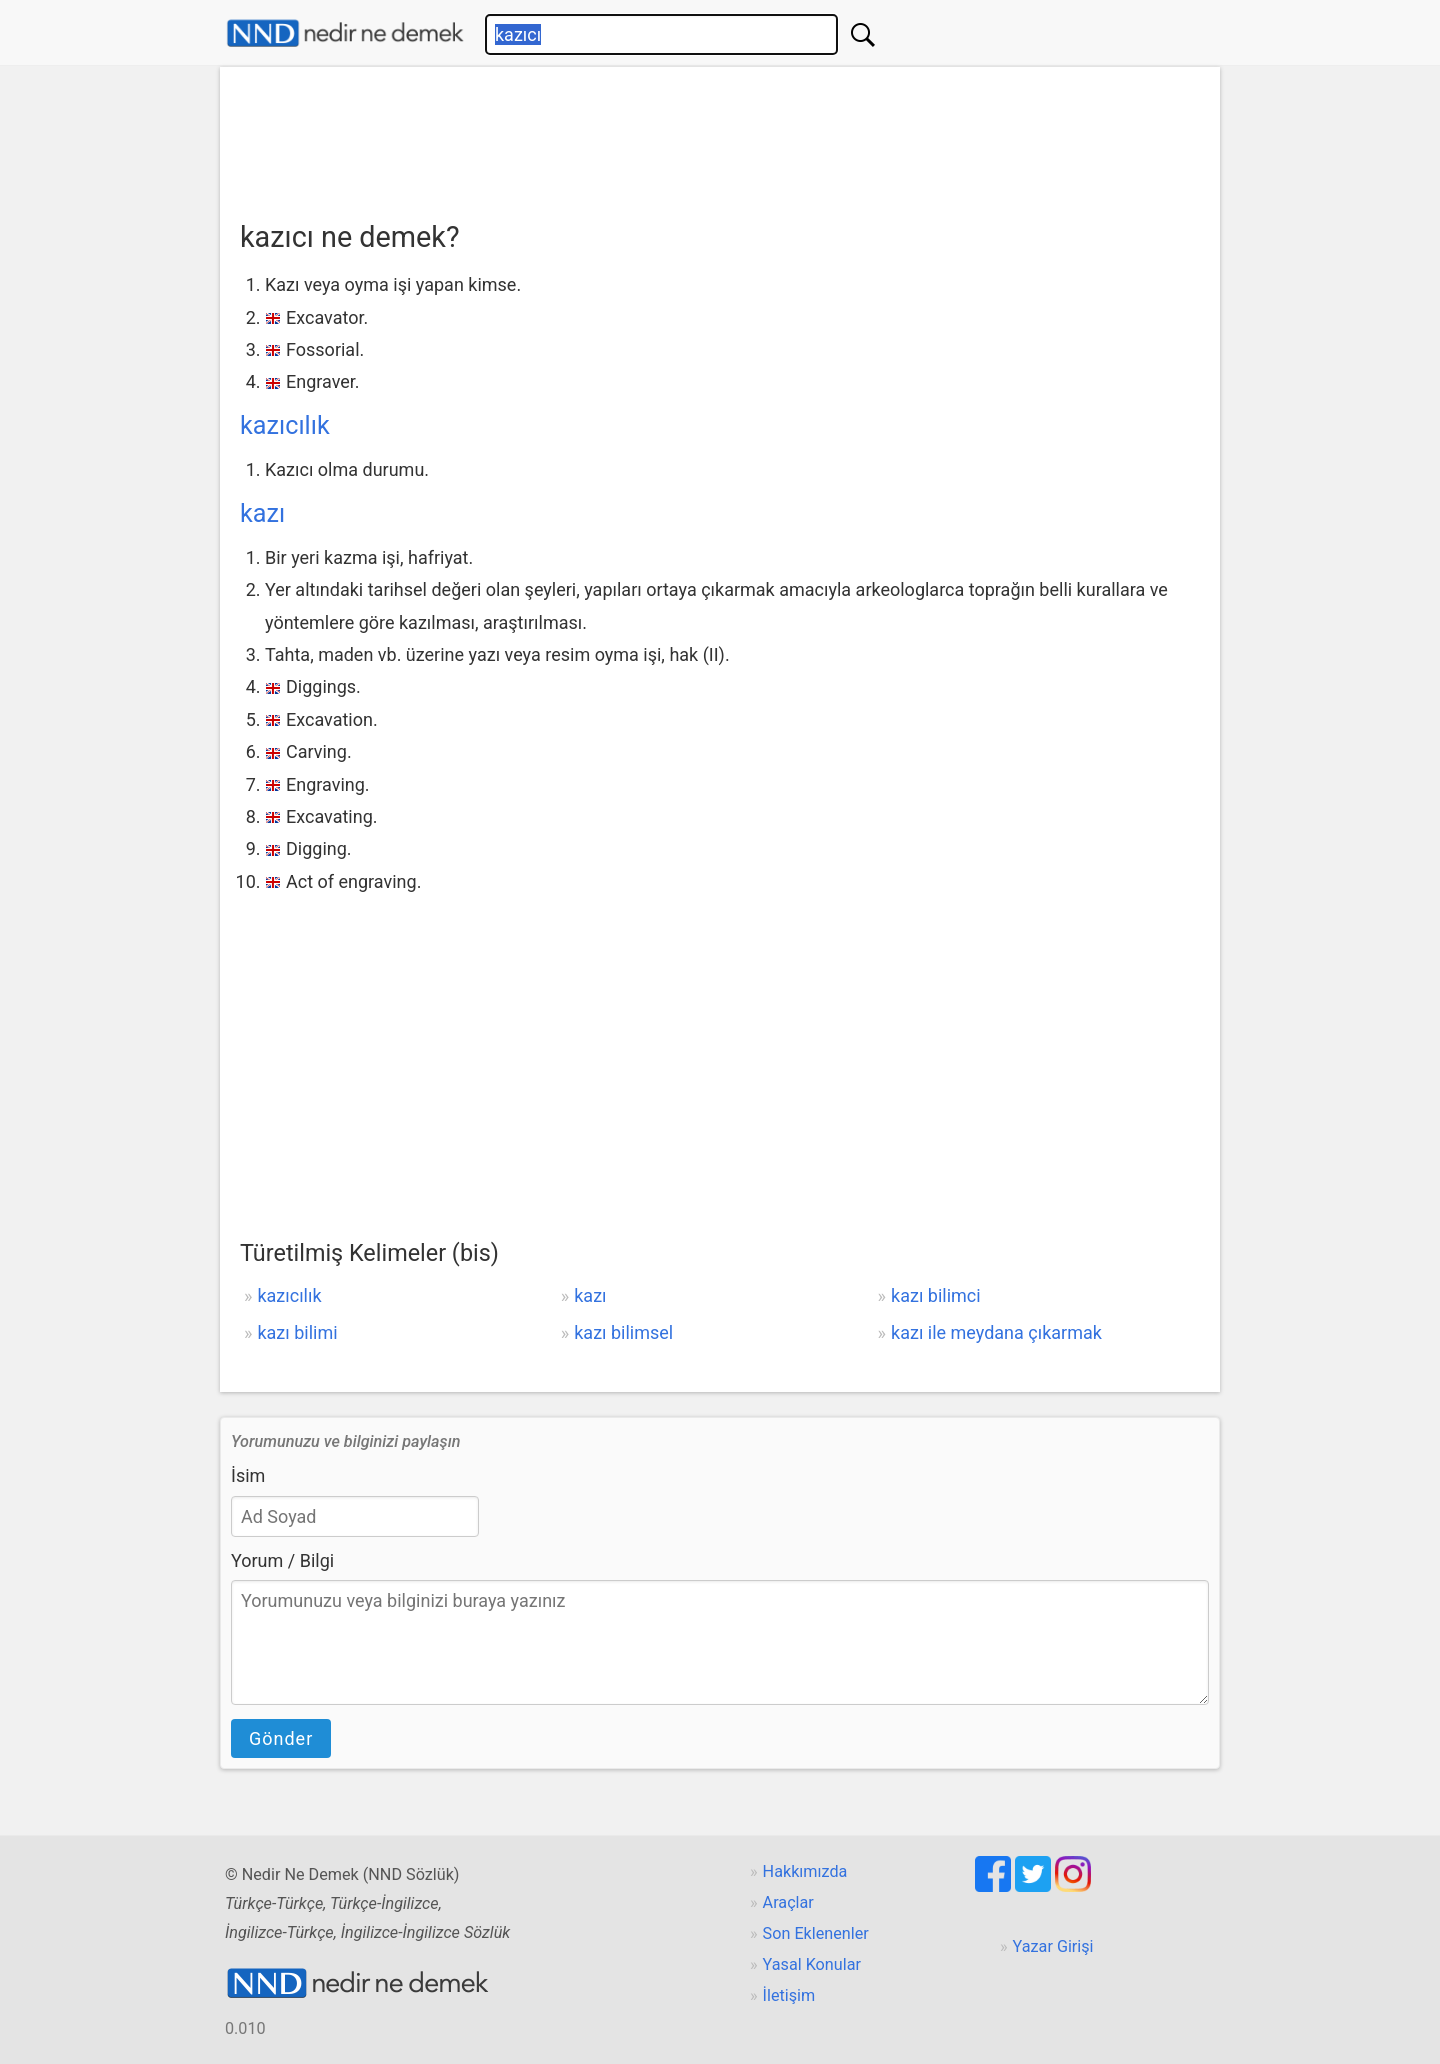 The width and height of the screenshot is (1440, 2064). What do you see at coordinates (789, 1995) in the screenshot?
I see `İletişim` at bounding box center [789, 1995].